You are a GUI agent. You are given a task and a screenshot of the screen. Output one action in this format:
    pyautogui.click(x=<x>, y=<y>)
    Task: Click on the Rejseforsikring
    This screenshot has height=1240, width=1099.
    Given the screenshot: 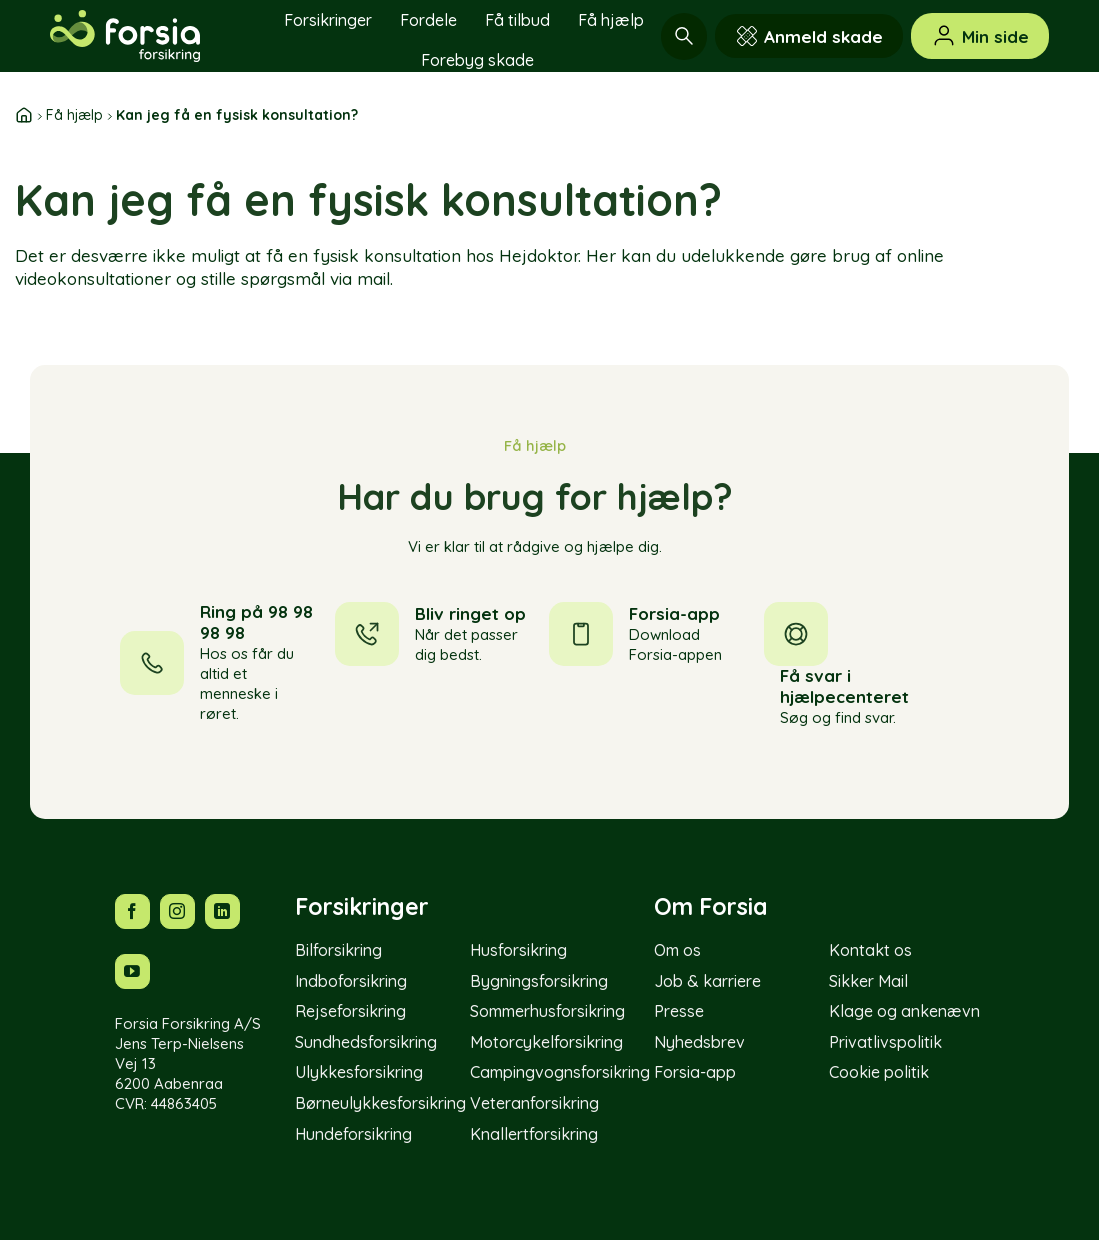 What is the action you would take?
    pyautogui.click(x=350, y=1011)
    